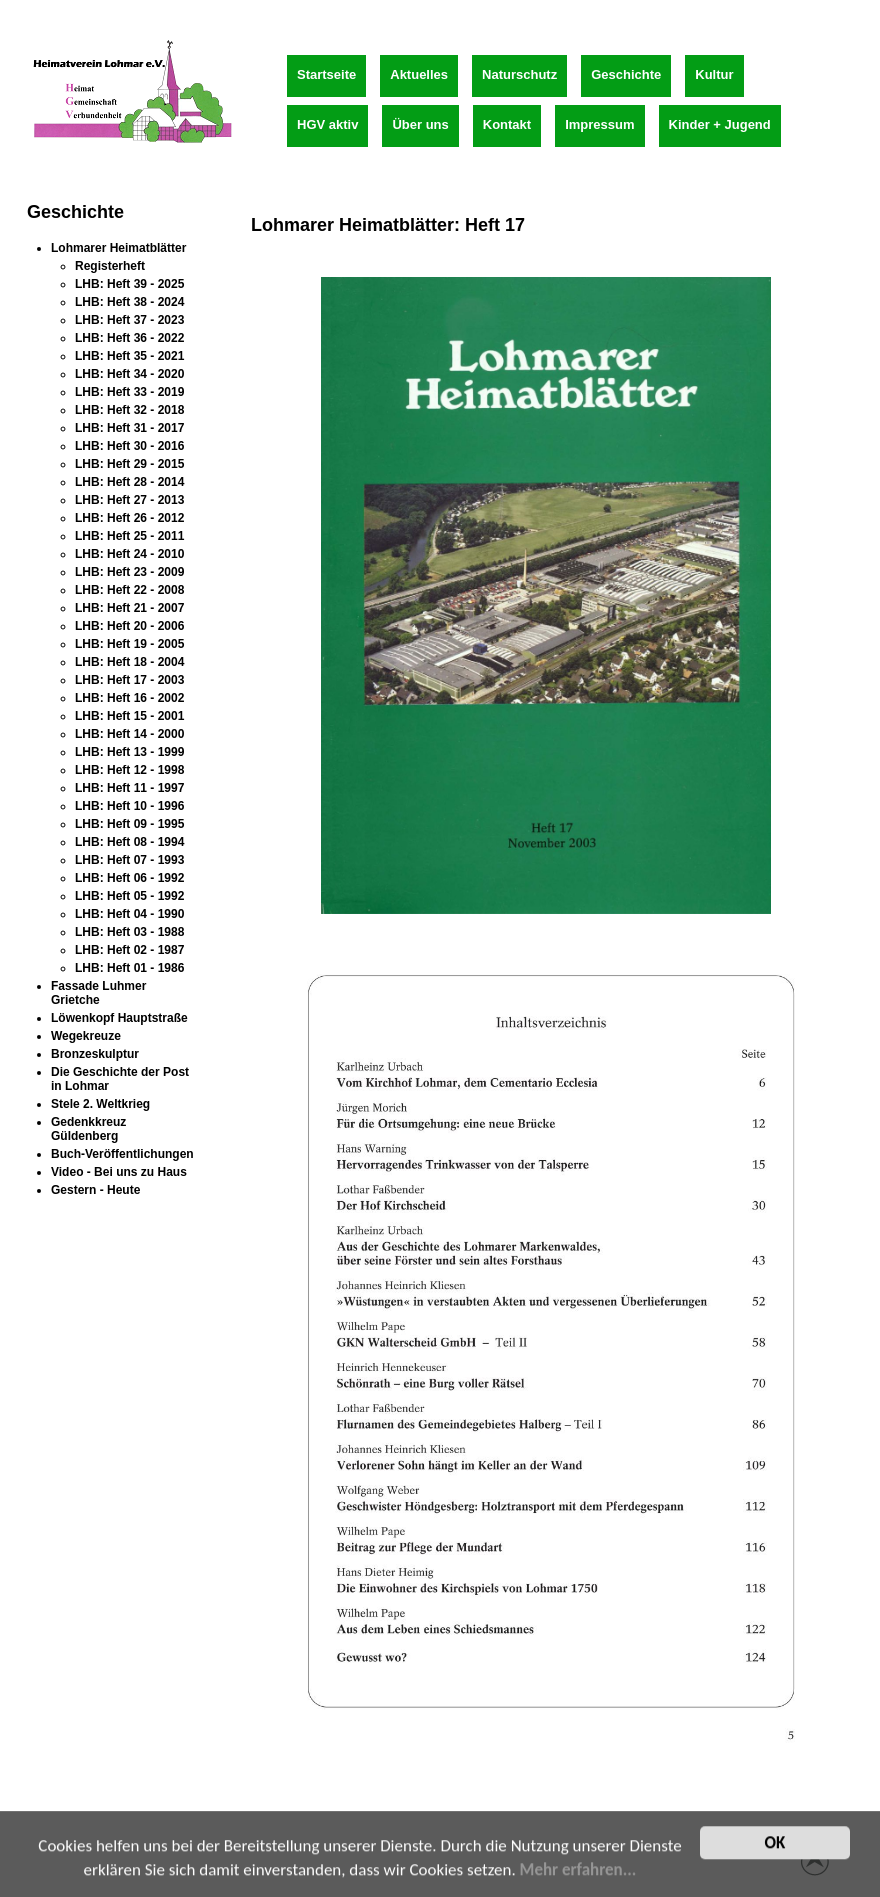 This screenshot has width=880, height=1897. What do you see at coordinates (129, 626) in the screenshot?
I see `LHB: Heft 20 - 2006` at bounding box center [129, 626].